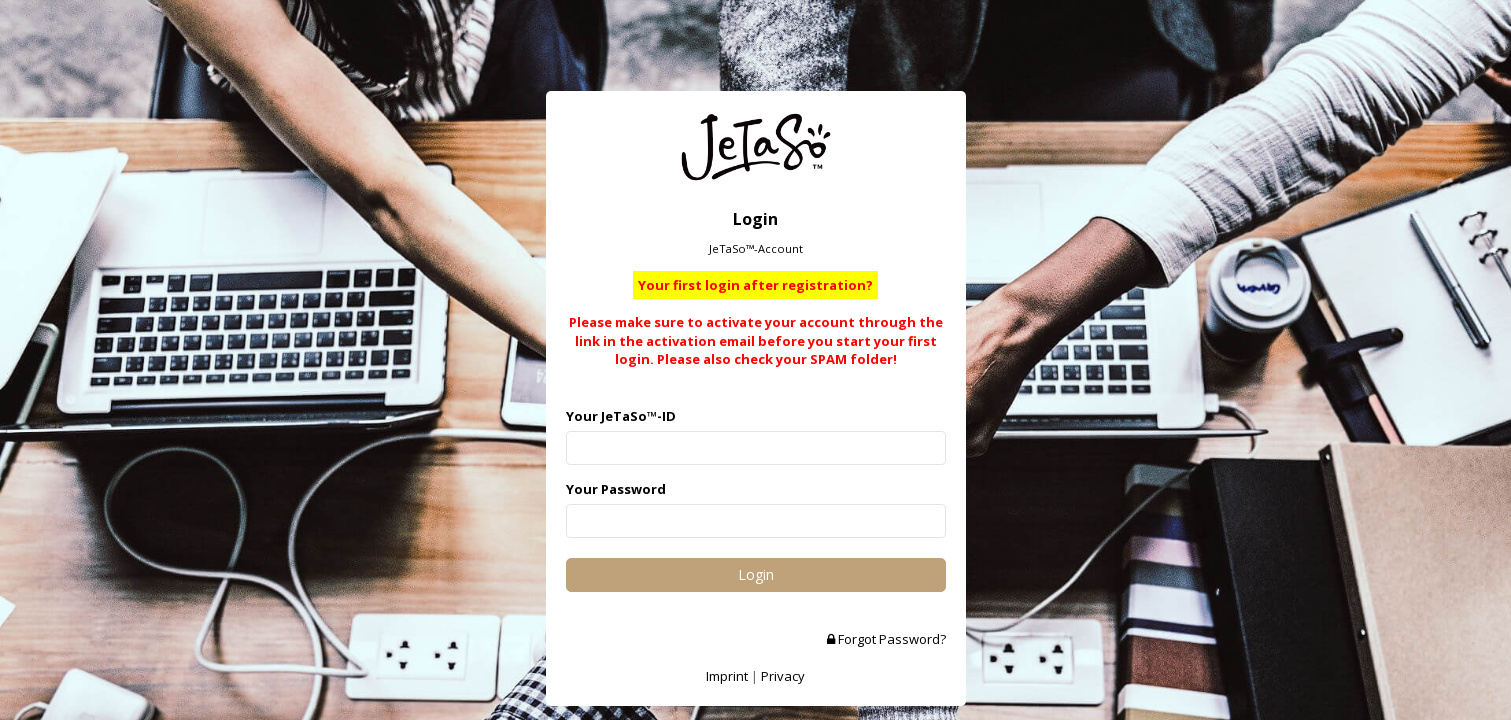  What do you see at coordinates (621, 416) in the screenshot?
I see `Your JeTaSo™-ID` at bounding box center [621, 416].